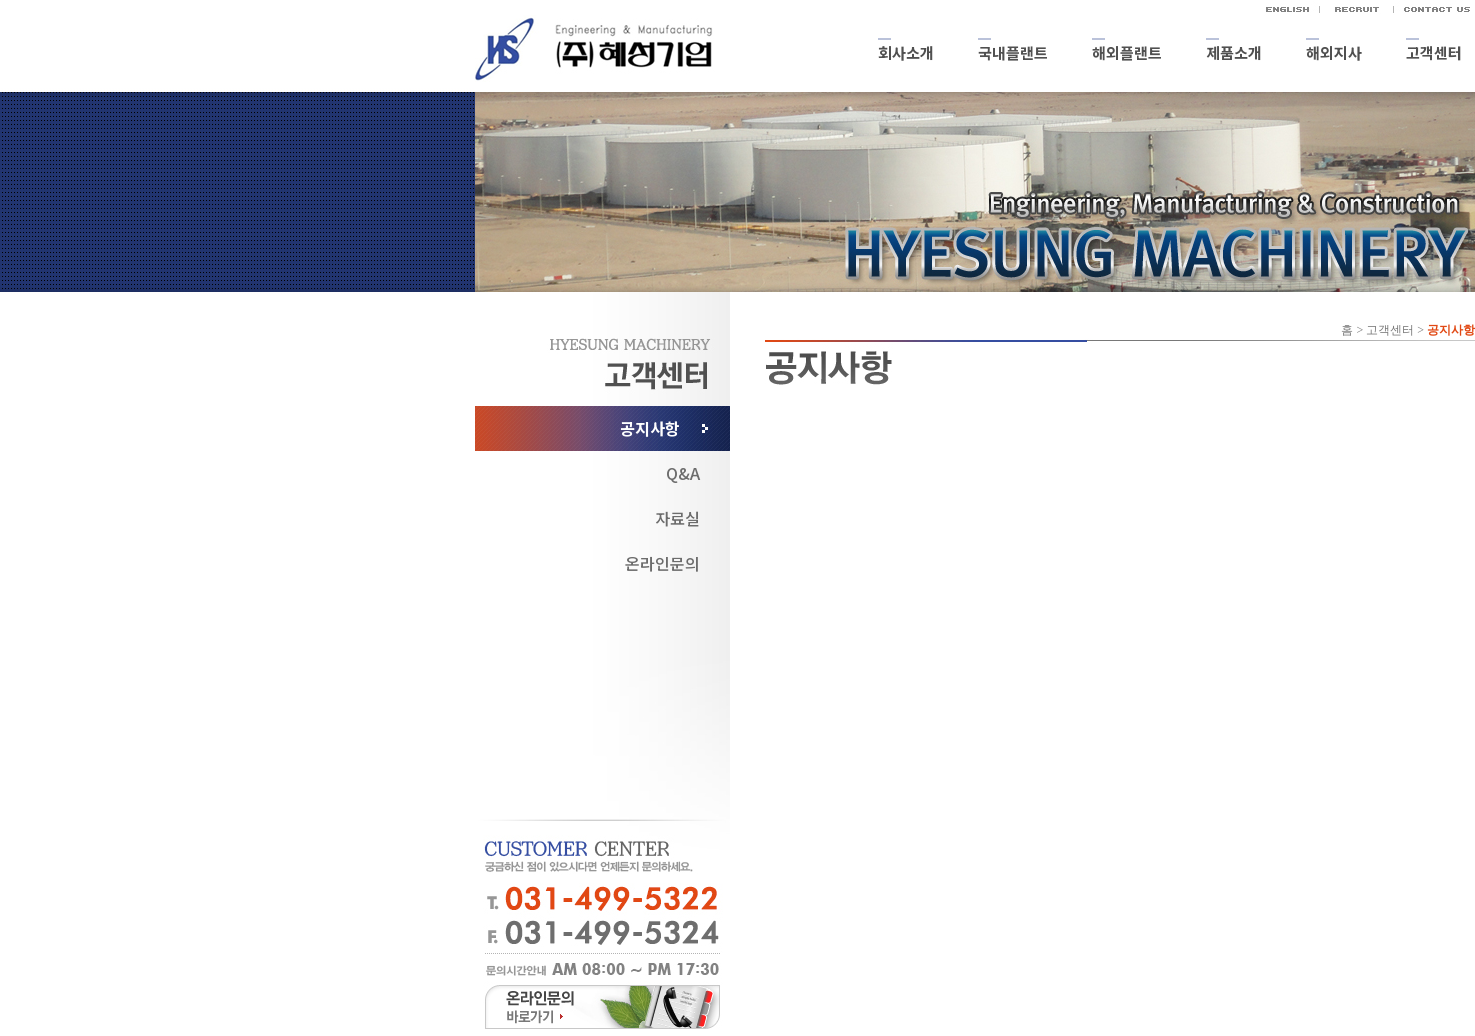  What do you see at coordinates (677, 518) in the screenshot?
I see `자료실` at bounding box center [677, 518].